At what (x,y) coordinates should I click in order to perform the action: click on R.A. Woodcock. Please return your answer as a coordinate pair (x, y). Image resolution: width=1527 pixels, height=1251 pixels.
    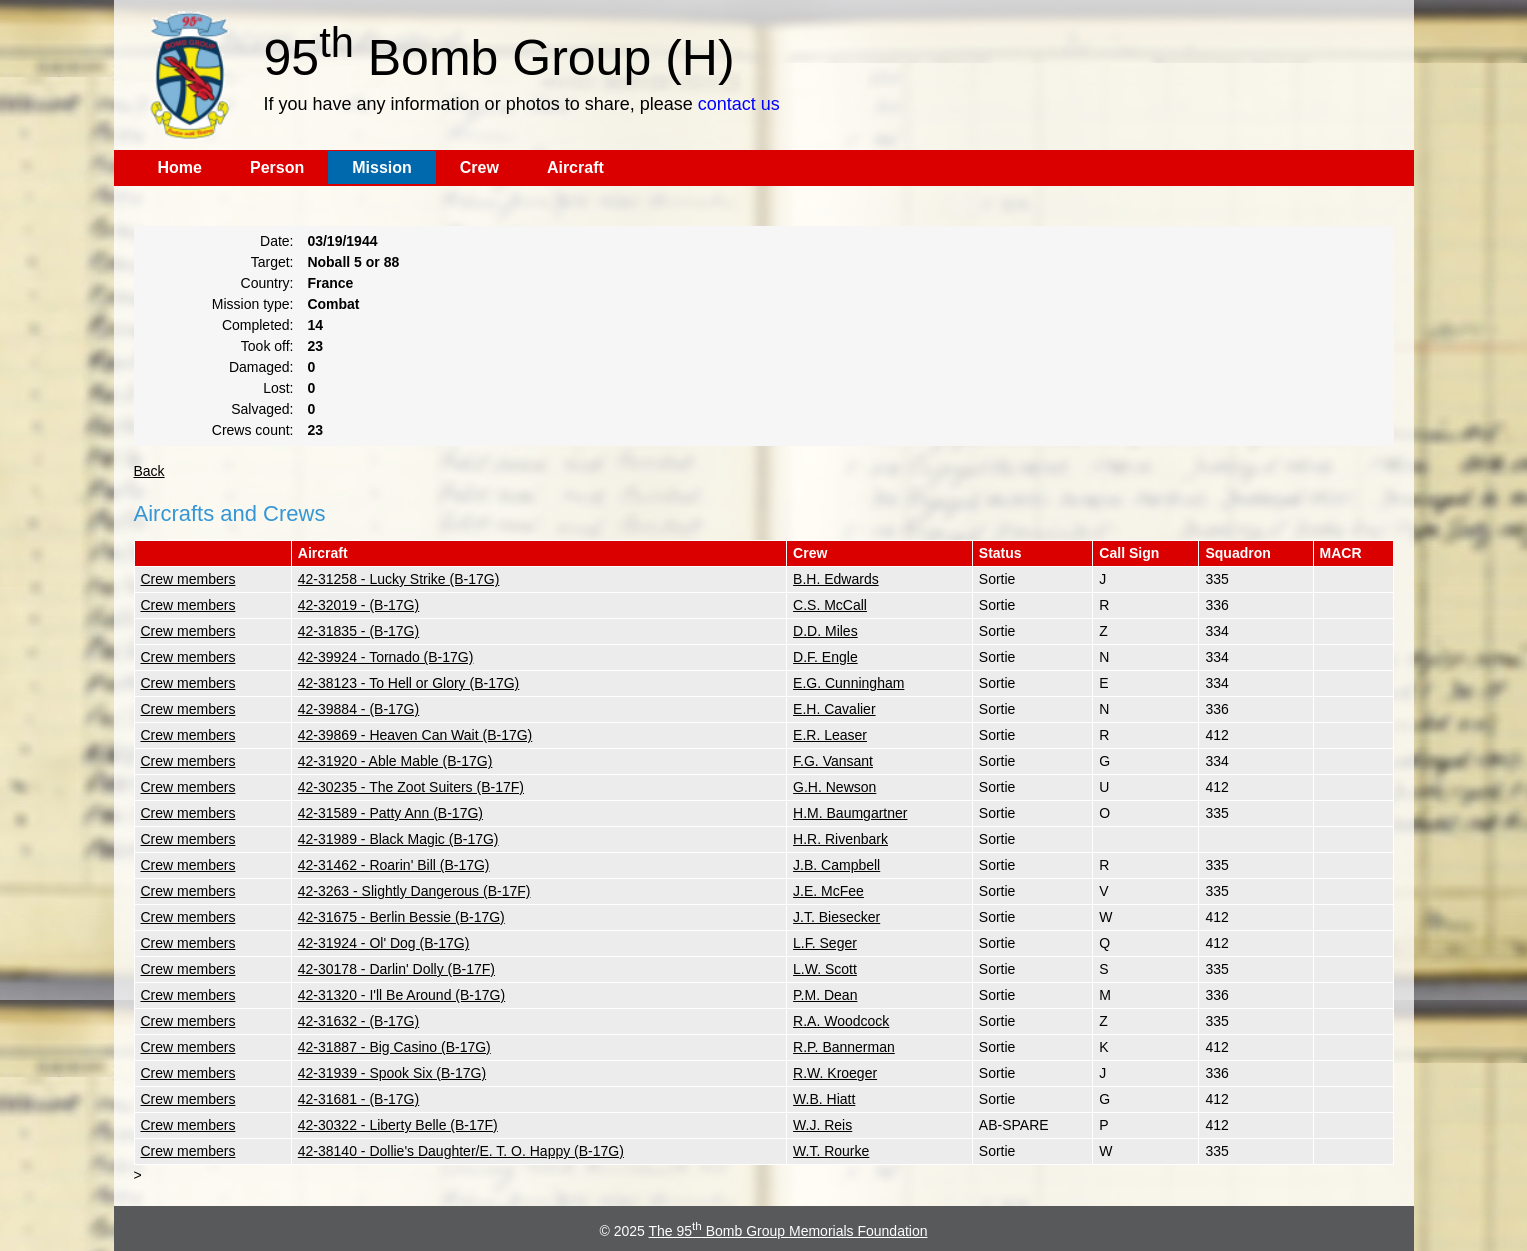
    Looking at the image, I should click on (841, 1021).